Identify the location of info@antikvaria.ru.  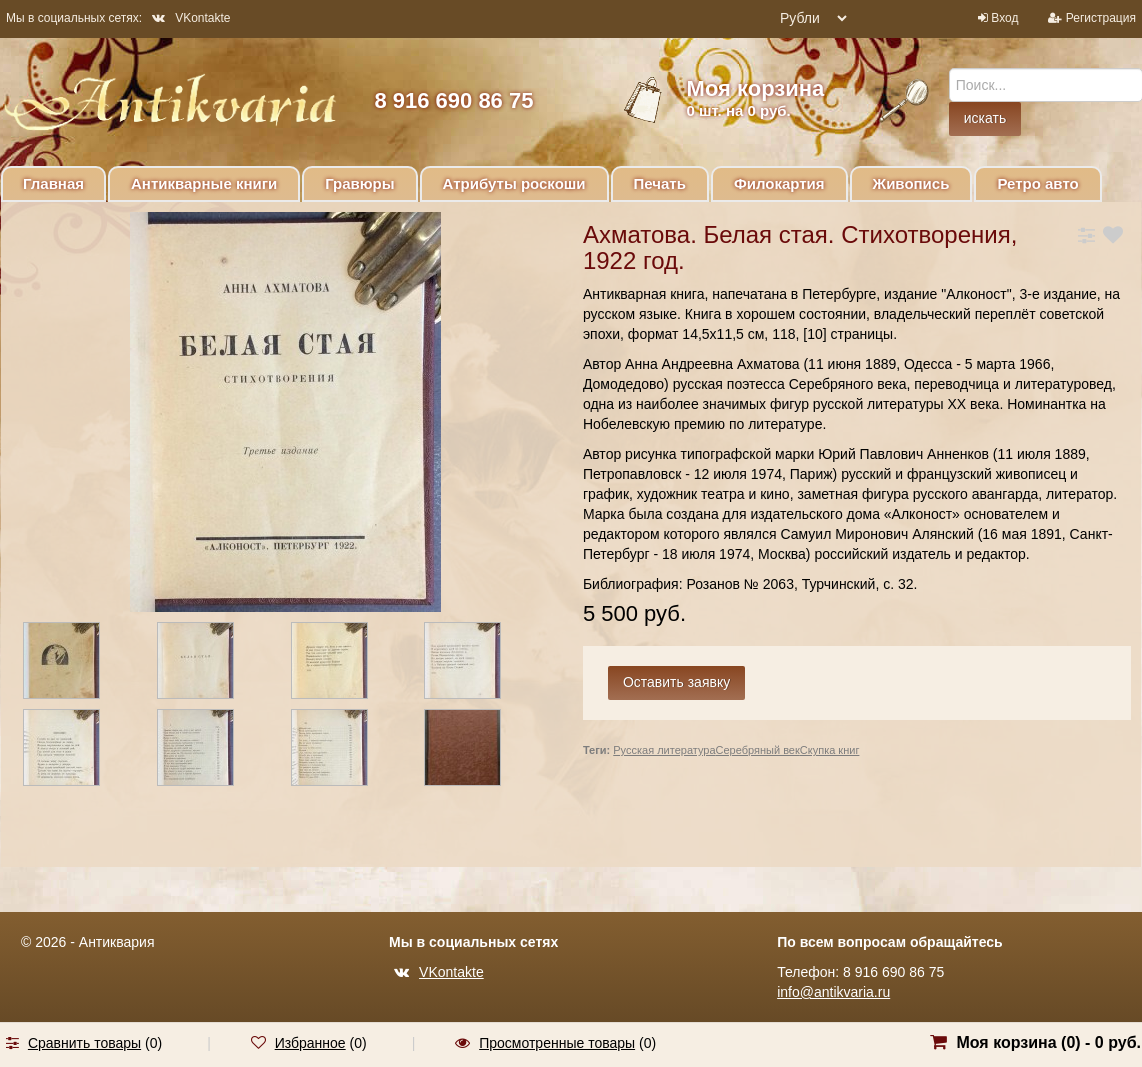
(833, 992).